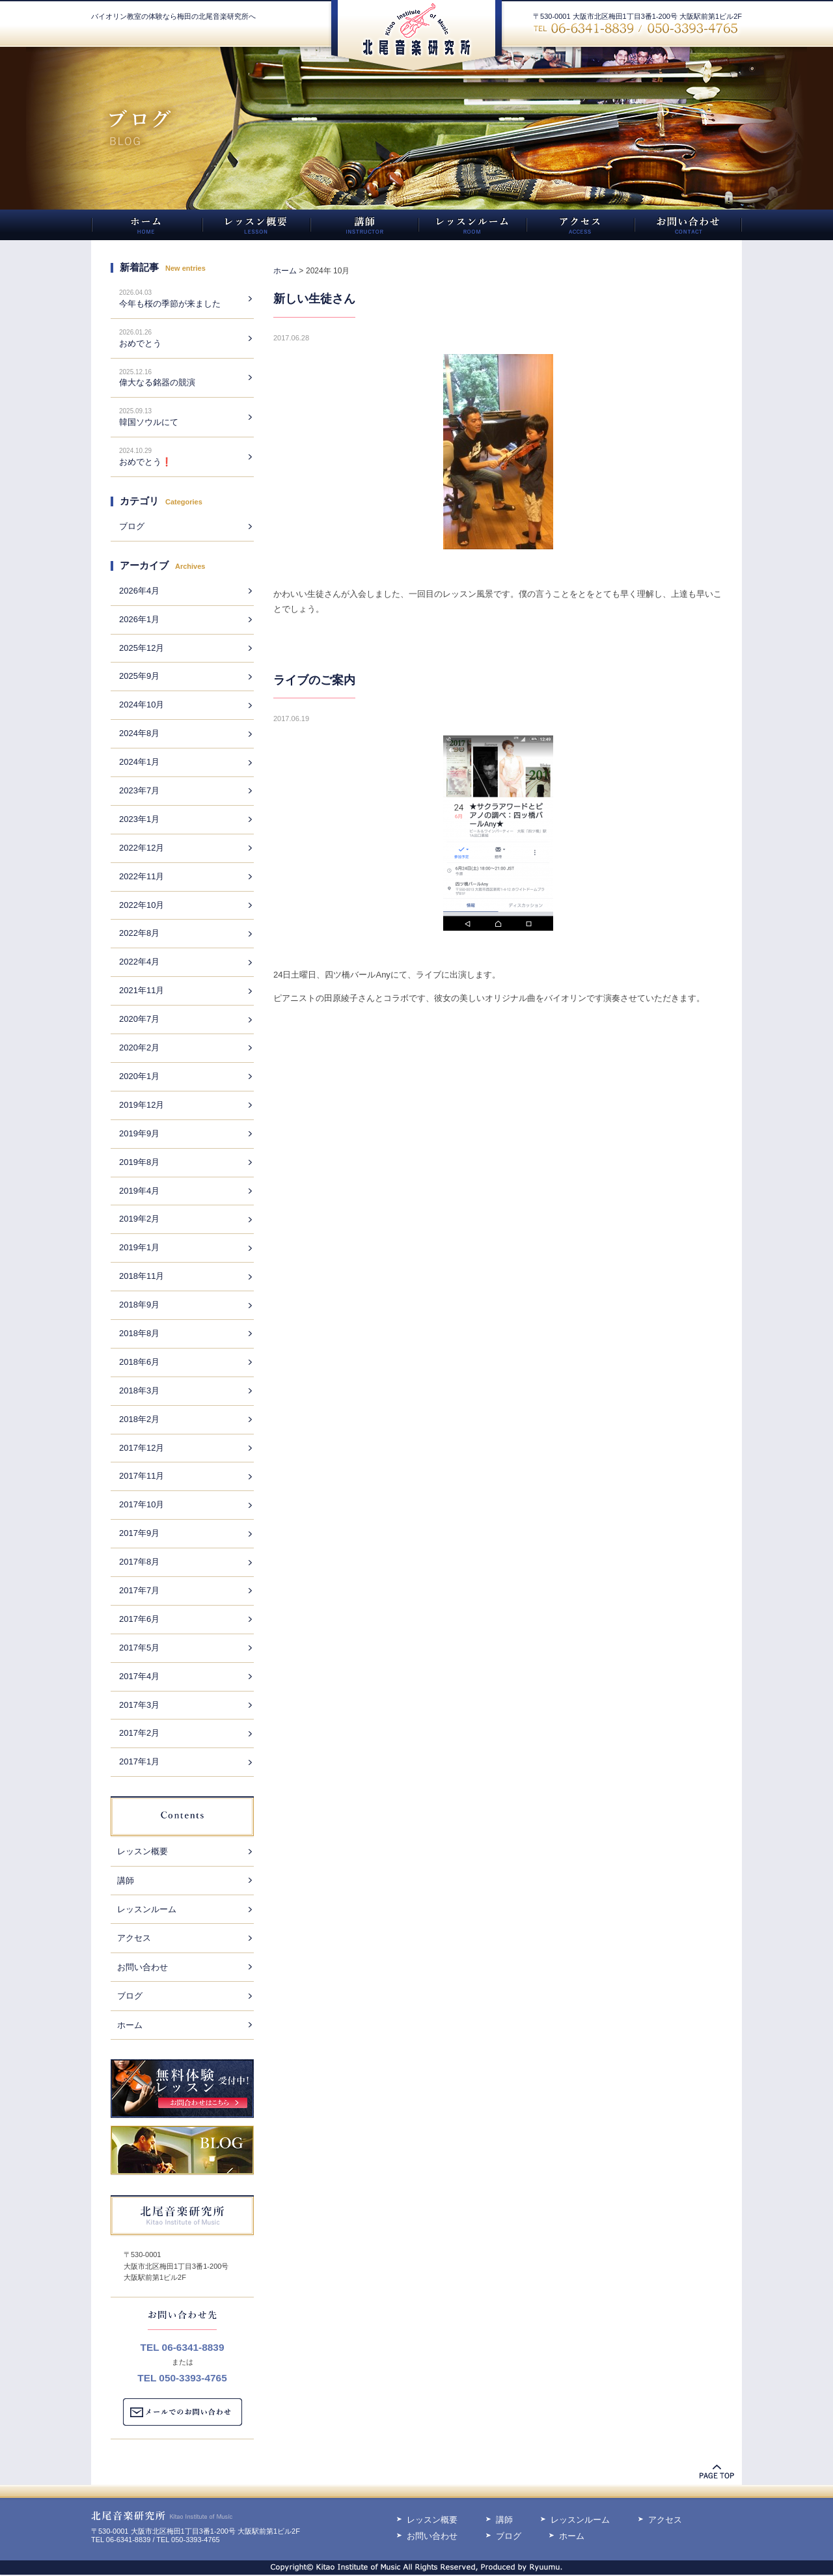  I want to click on 2026年1月, so click(139, 619).